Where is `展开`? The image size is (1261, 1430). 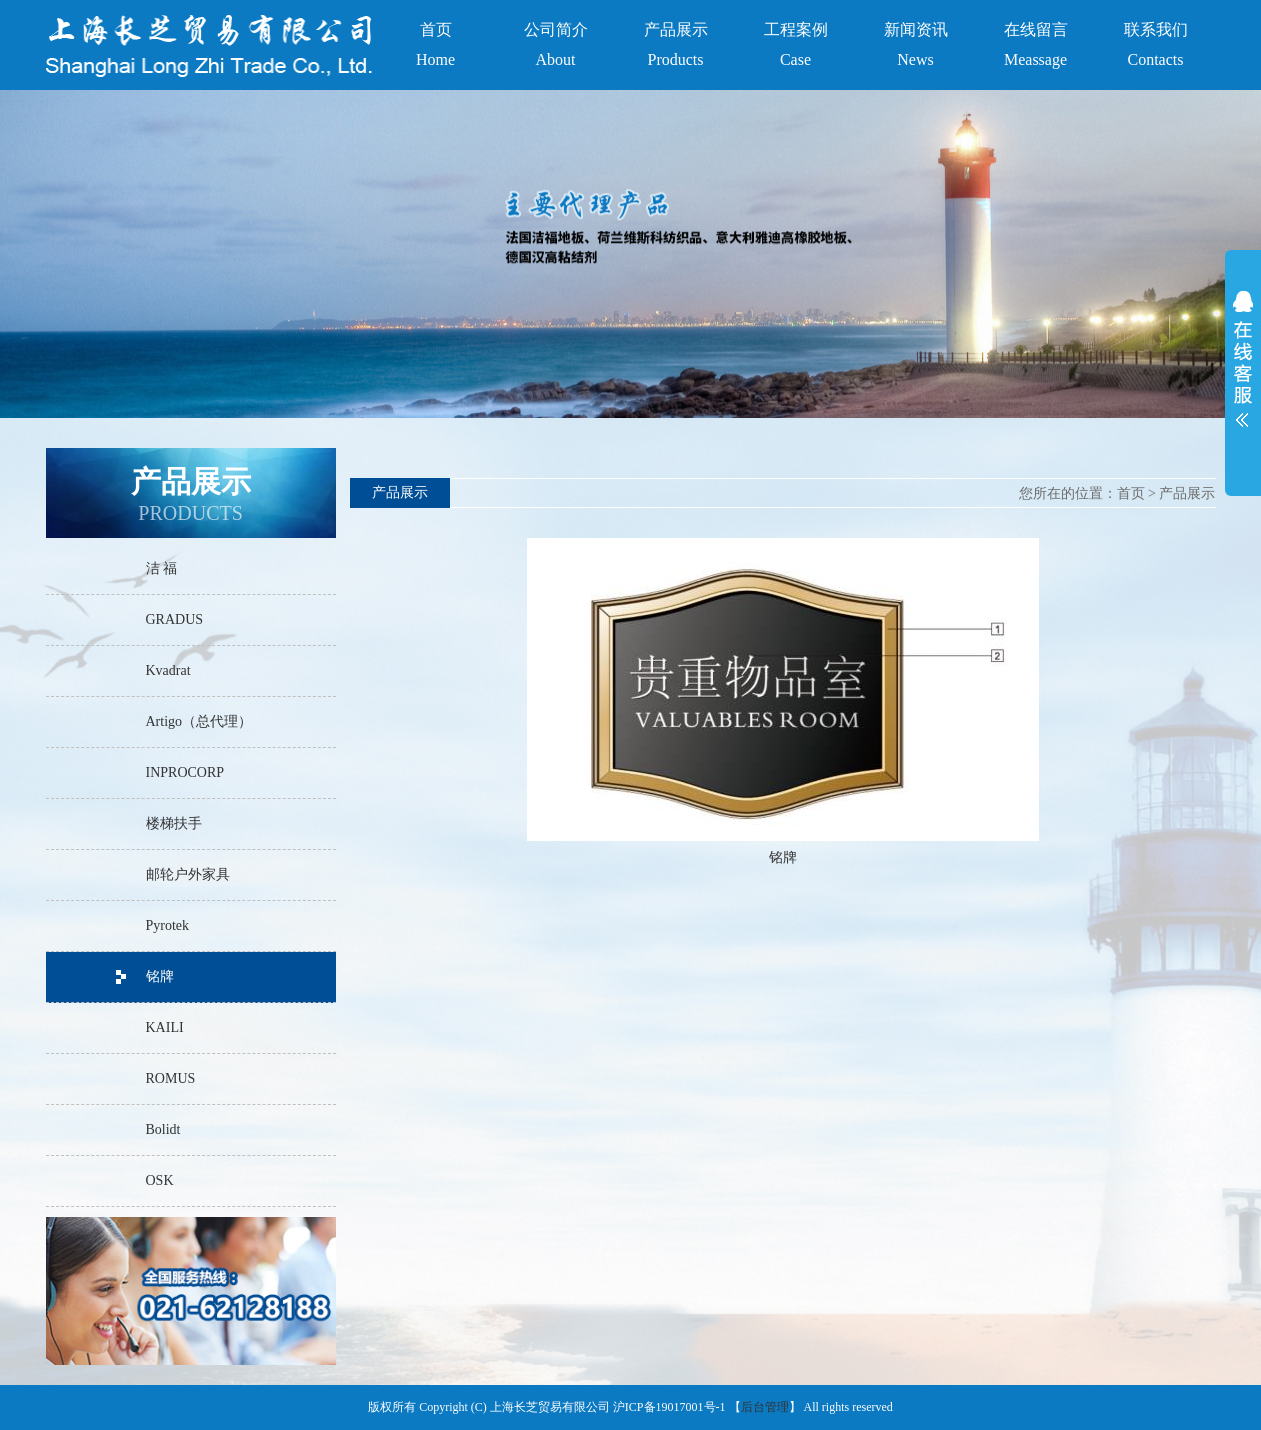
展开 is located at coordinates (1243, 364).